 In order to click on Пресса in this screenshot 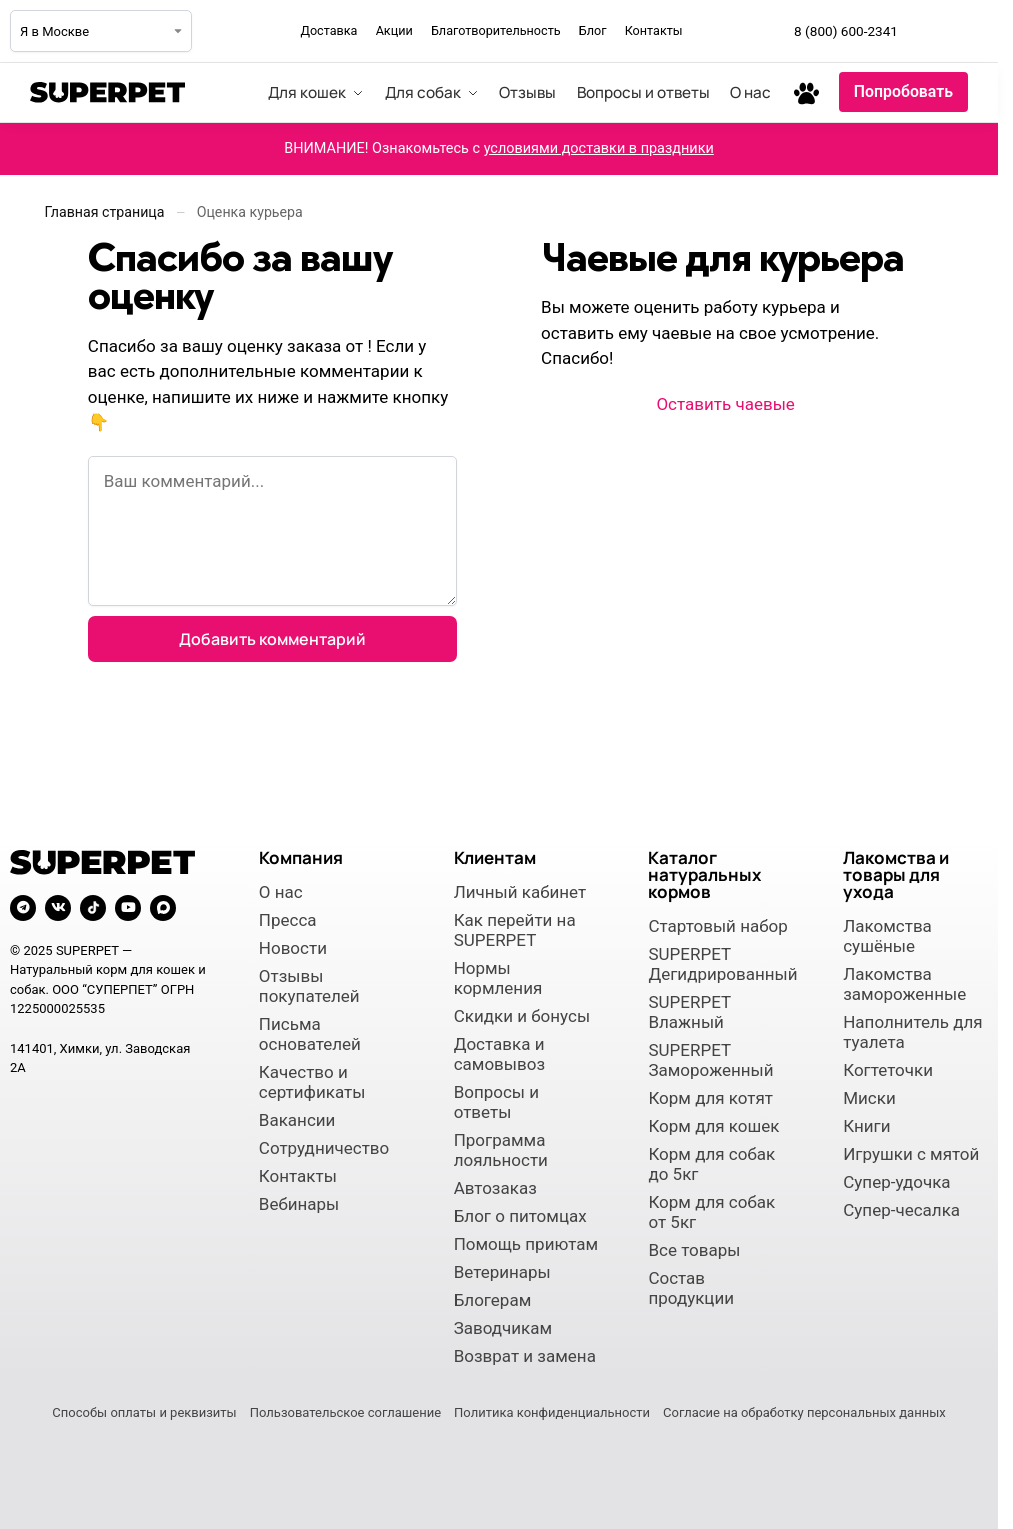, I will do `click(288, 920)`.